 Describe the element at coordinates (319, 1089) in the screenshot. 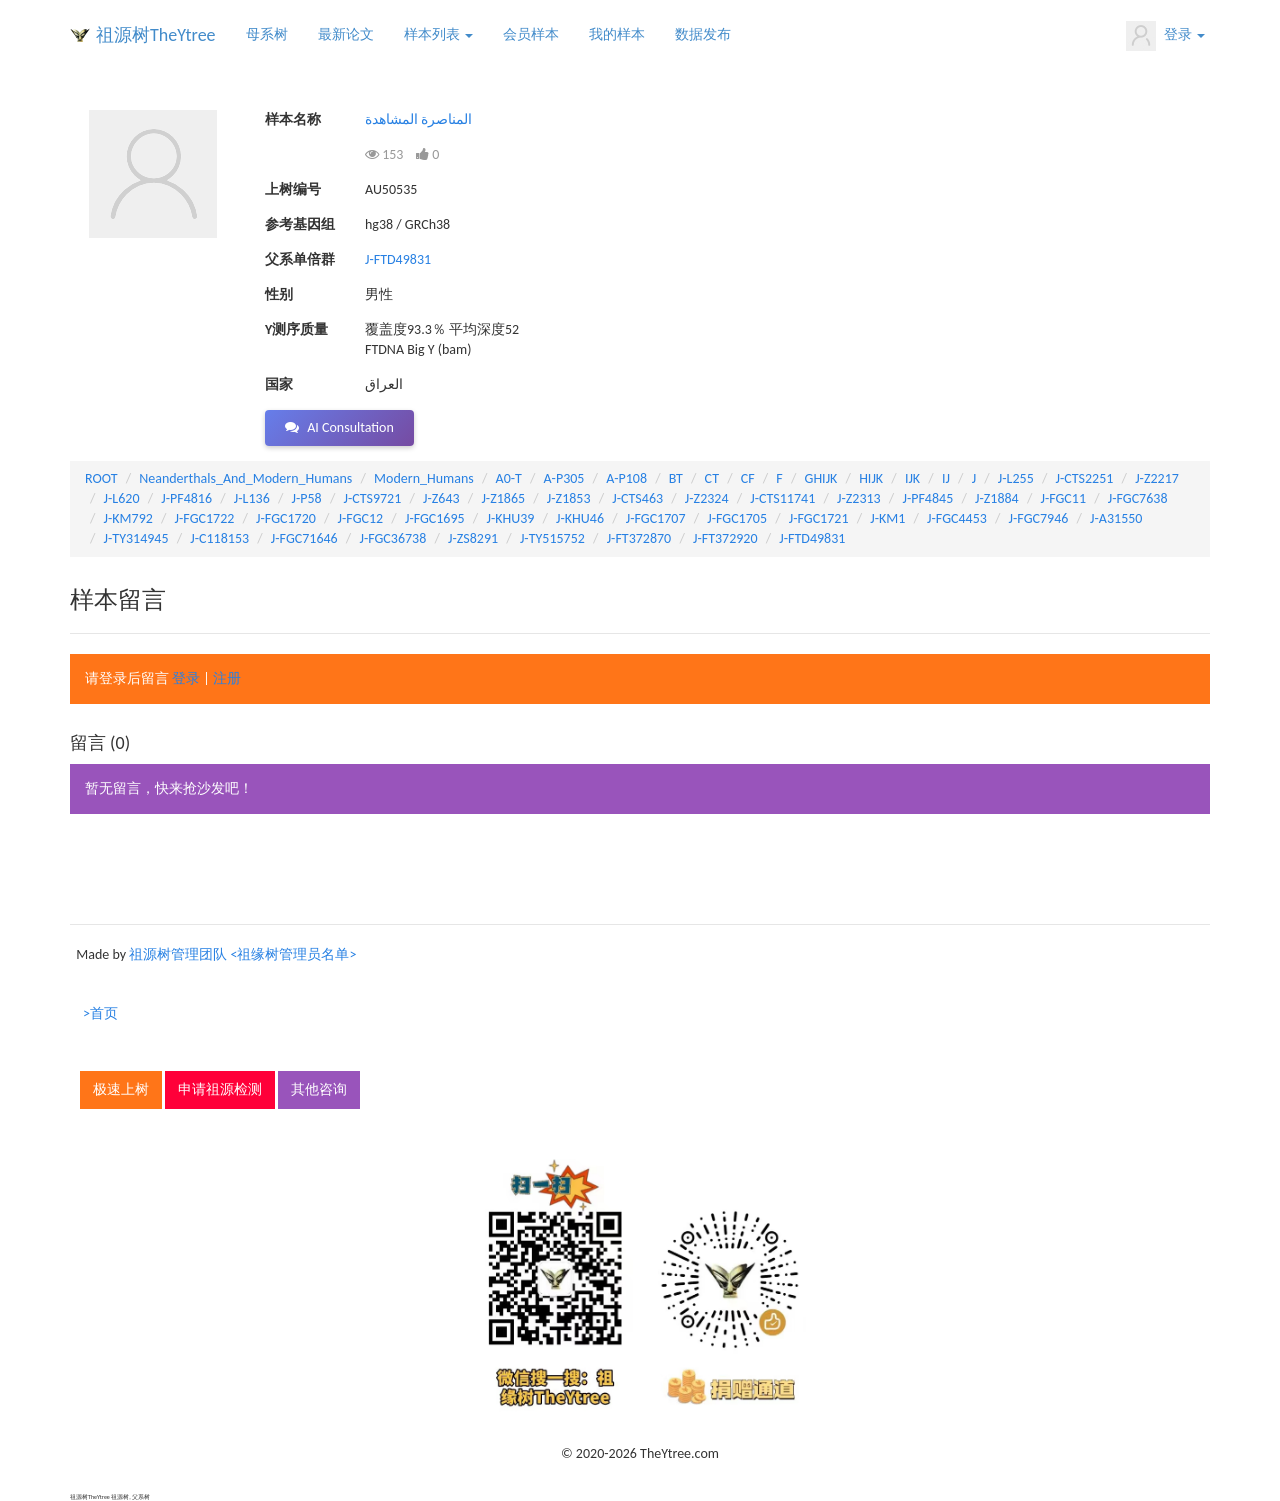

I see `其他咨询 [button]` at that location.